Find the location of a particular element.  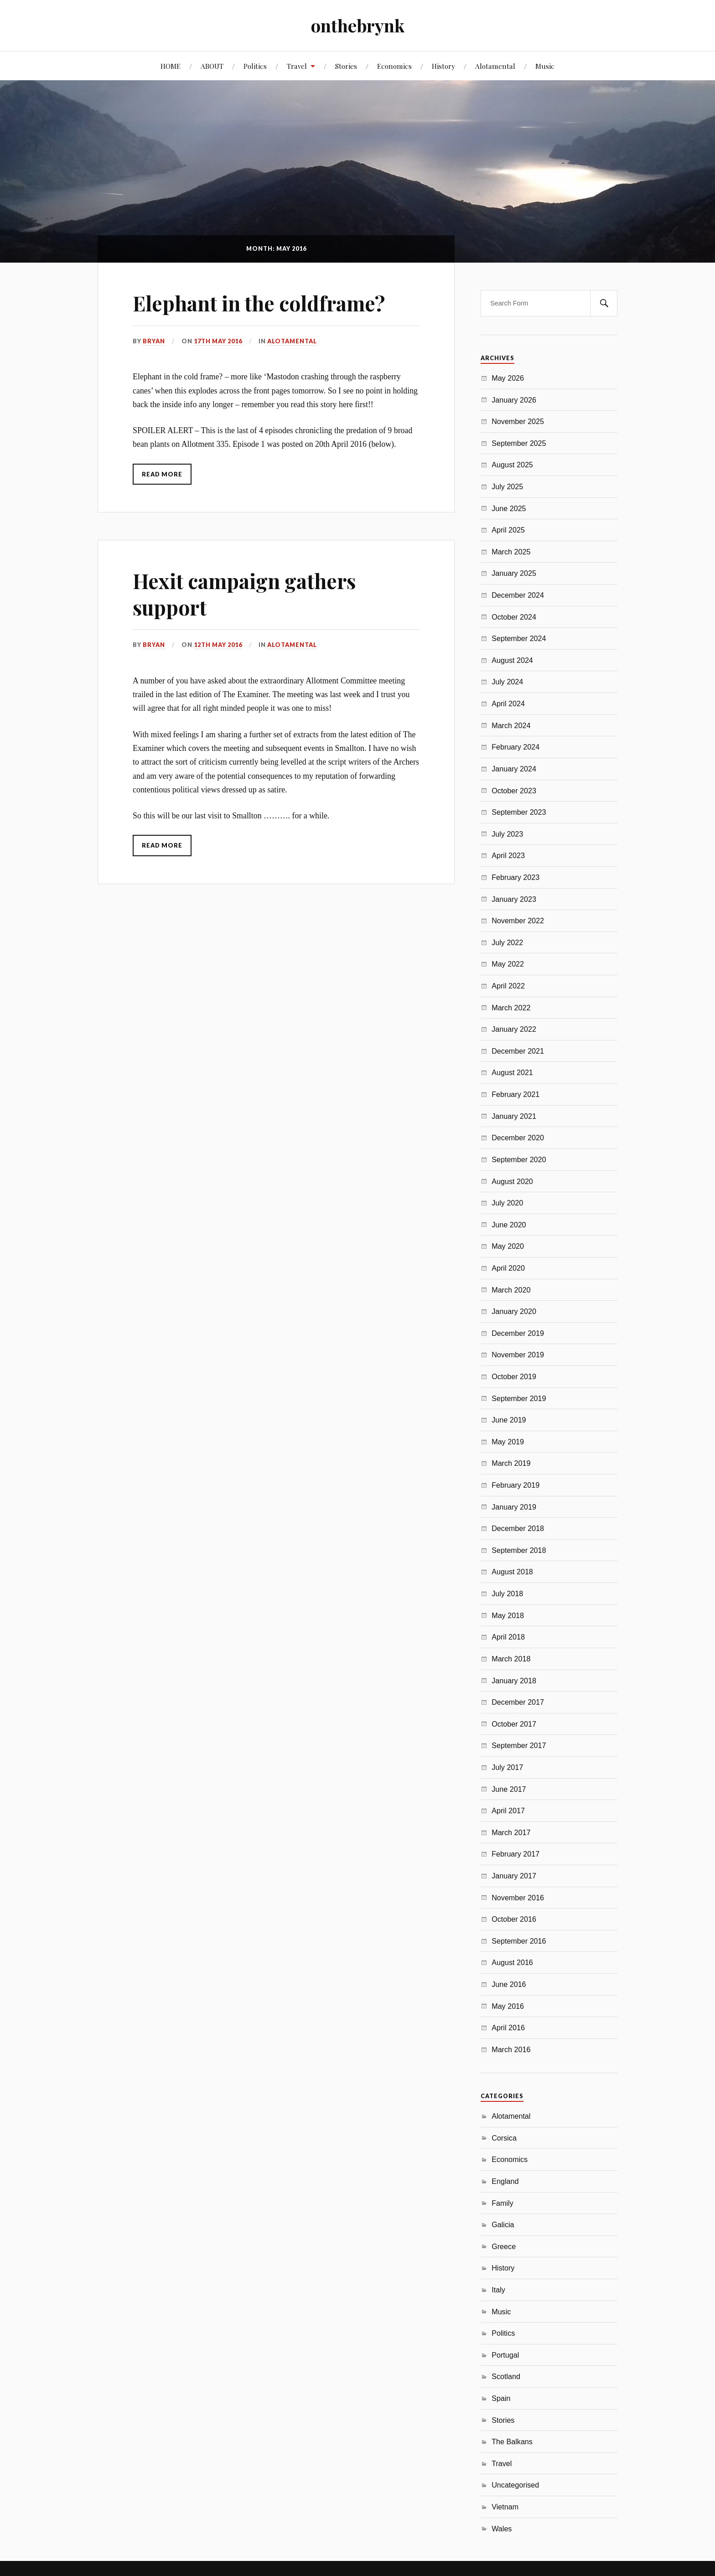

Corsica is located at coordinates (504, 2138).